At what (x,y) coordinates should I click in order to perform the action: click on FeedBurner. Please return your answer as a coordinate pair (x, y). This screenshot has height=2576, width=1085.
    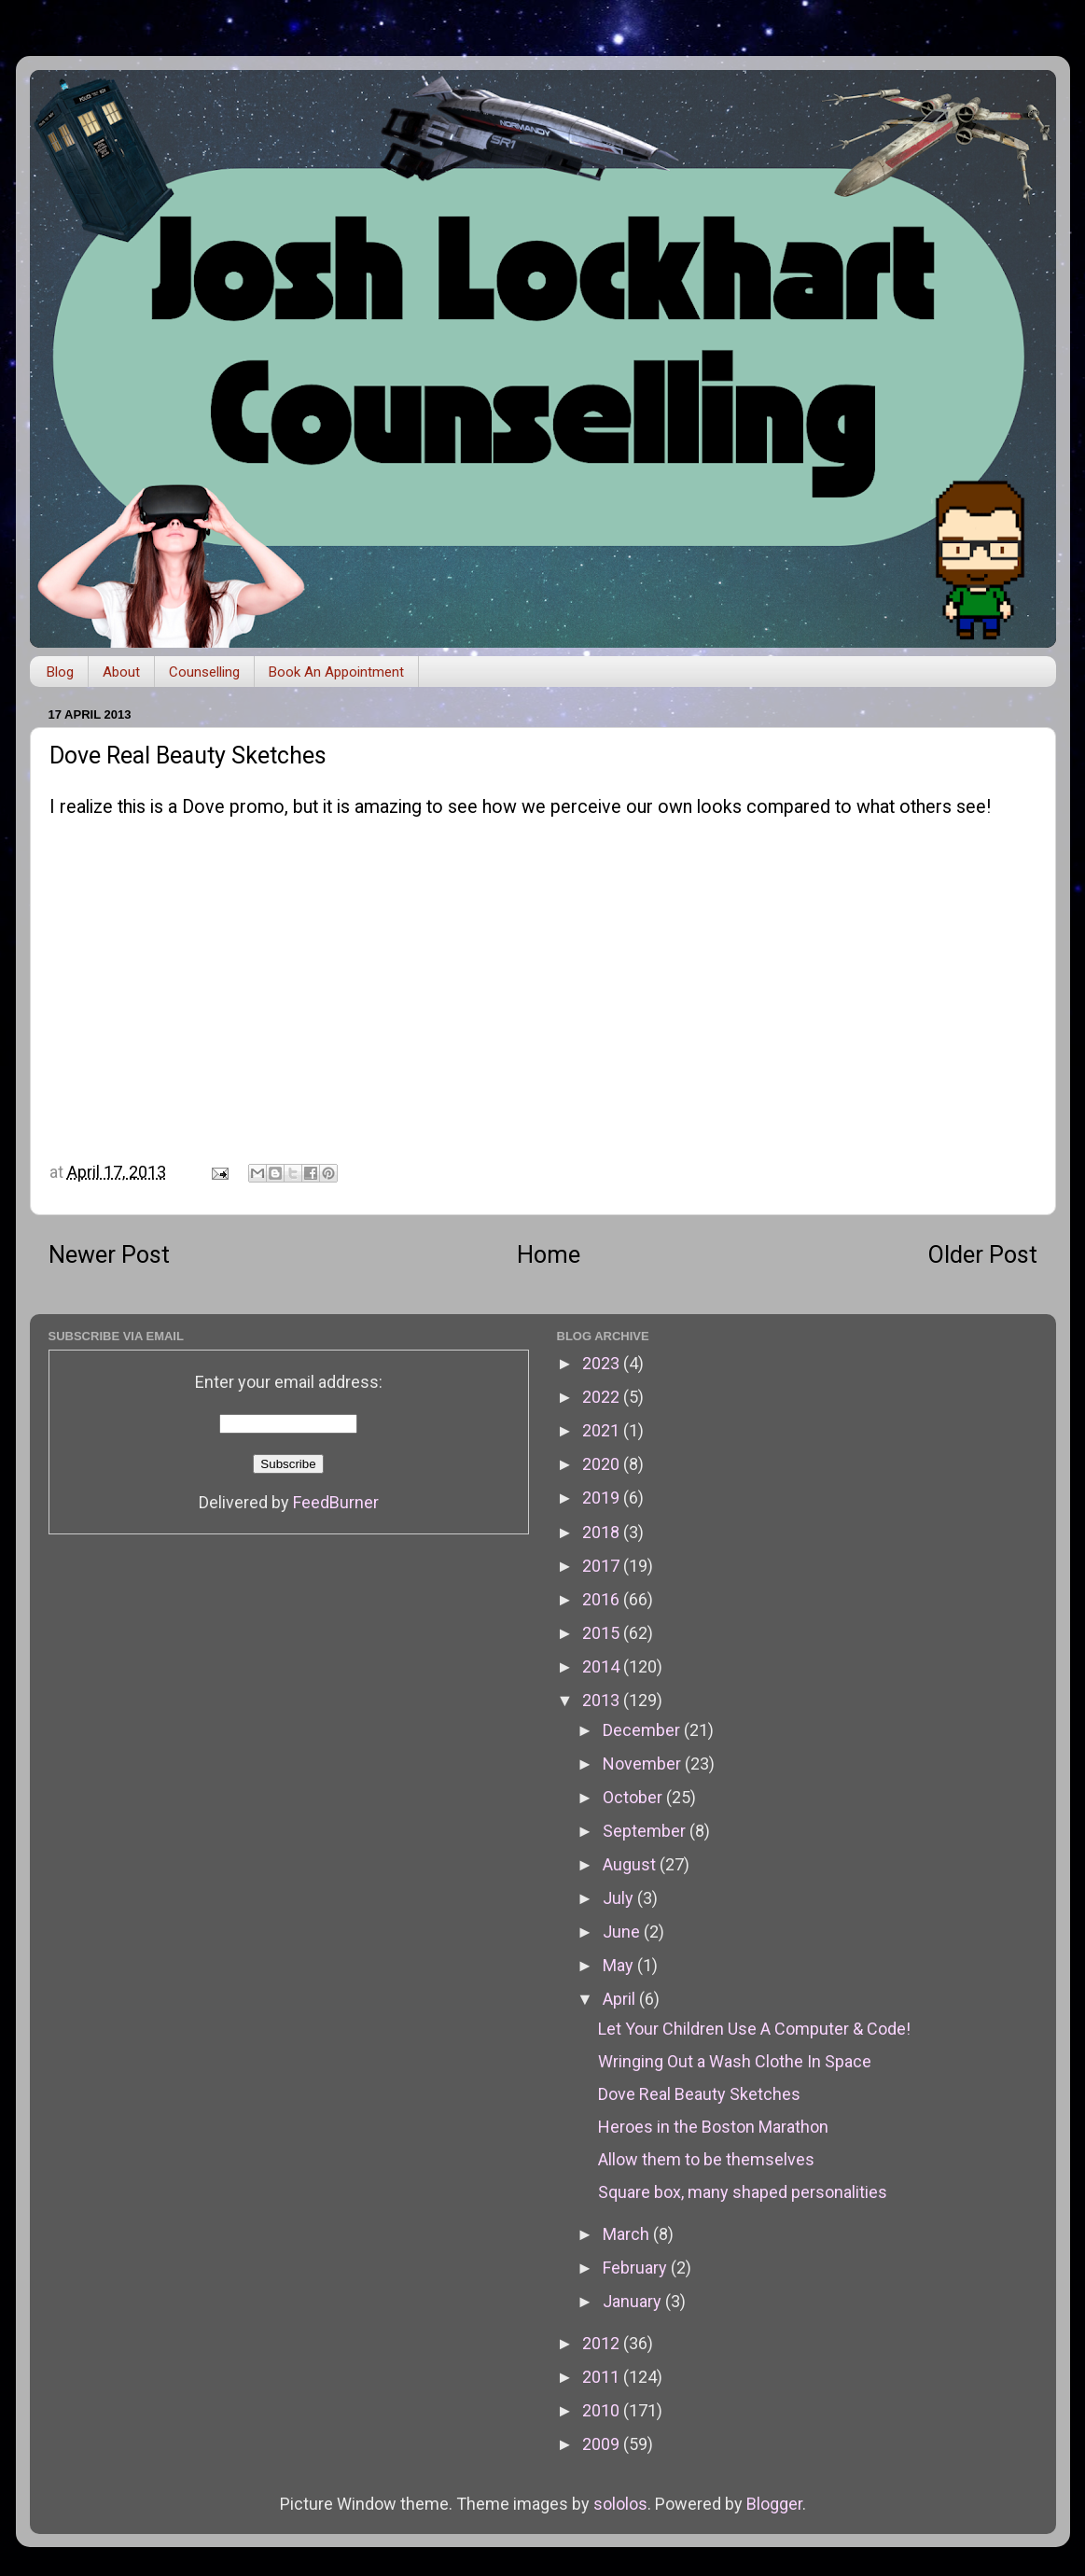
    Looking at the image, I should click on (336, 1502).